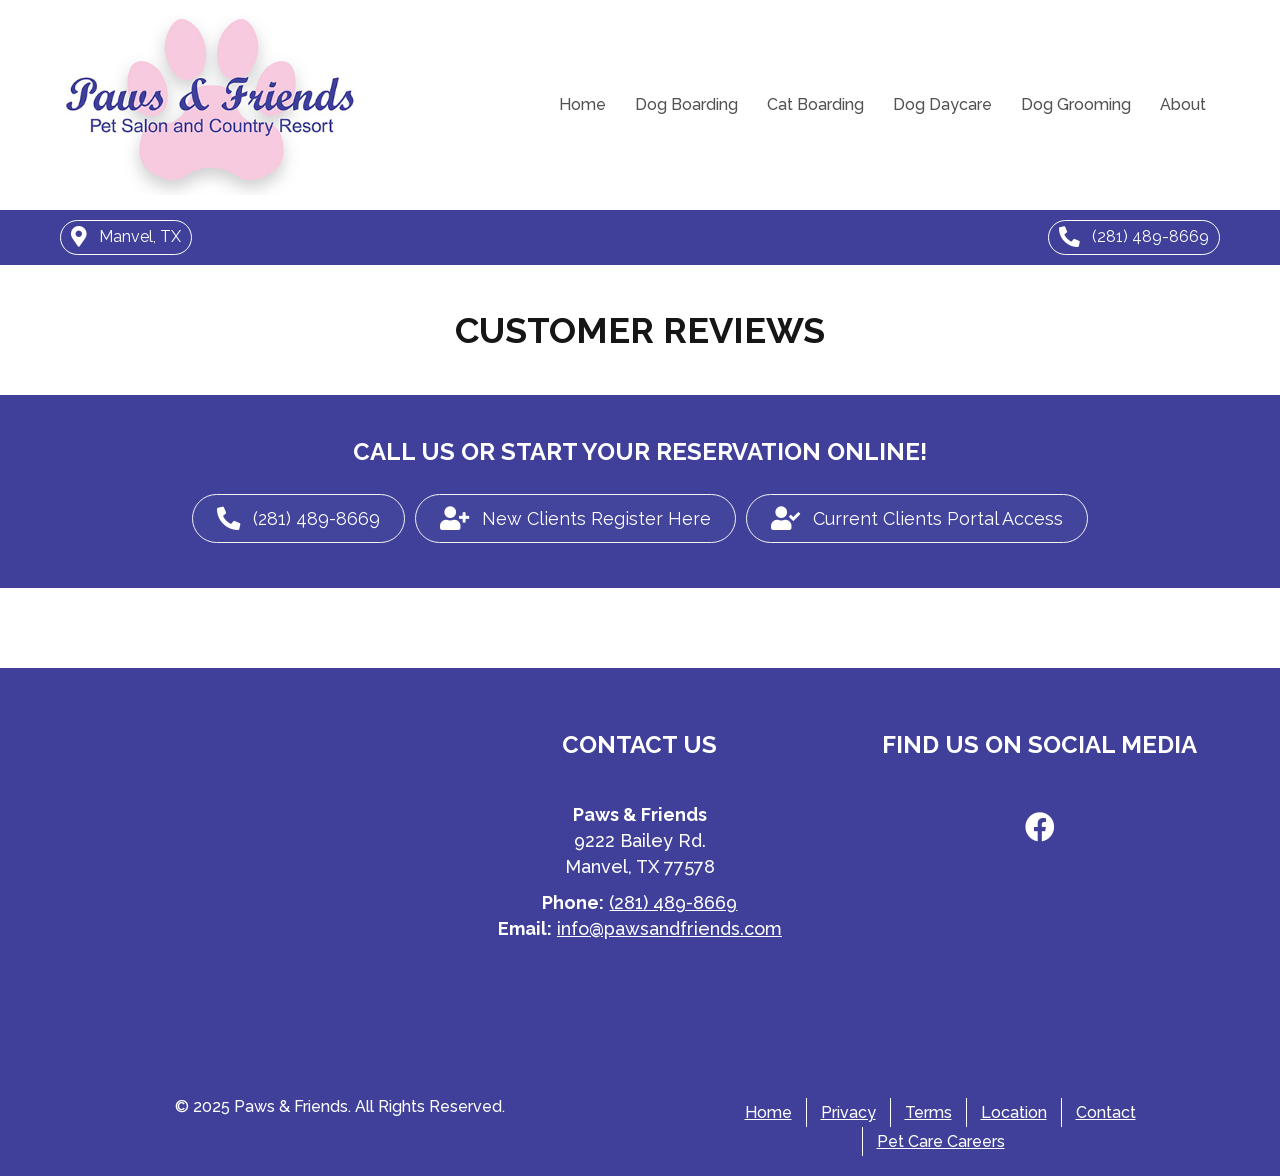 This screenshot has width=1280, height=1176. I want to click on info@pawsandfriends.com, so click(669, 928).